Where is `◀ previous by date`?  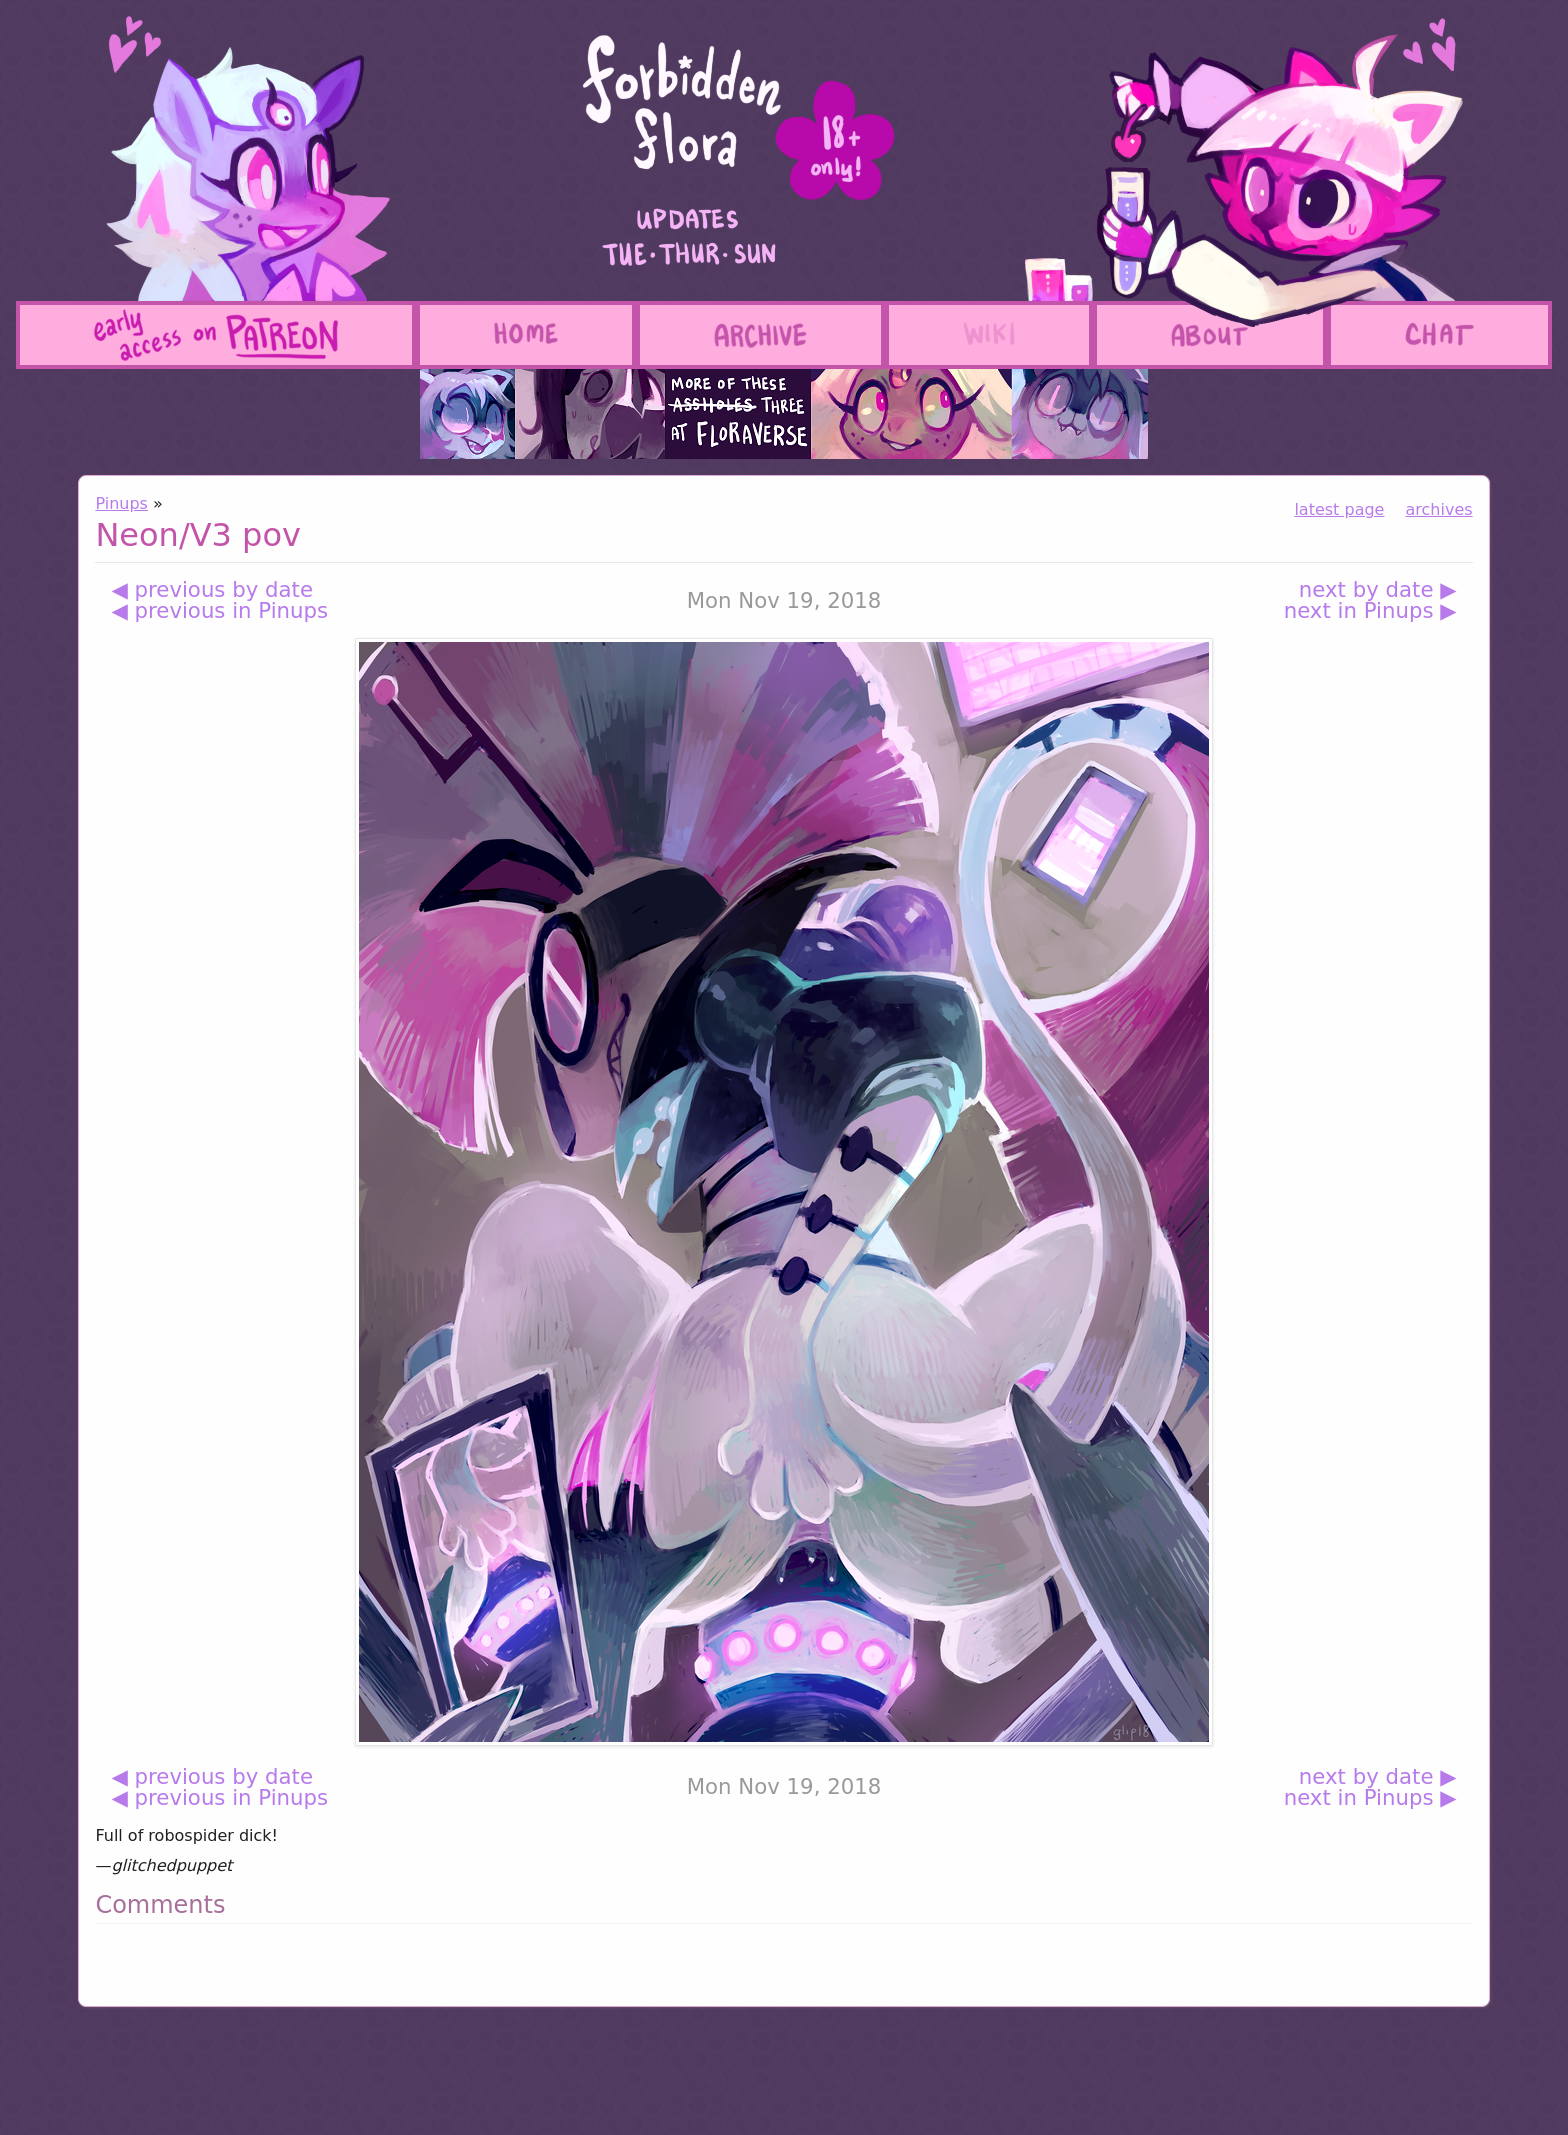
◀ previous by date is located at coordinates (212, 589).